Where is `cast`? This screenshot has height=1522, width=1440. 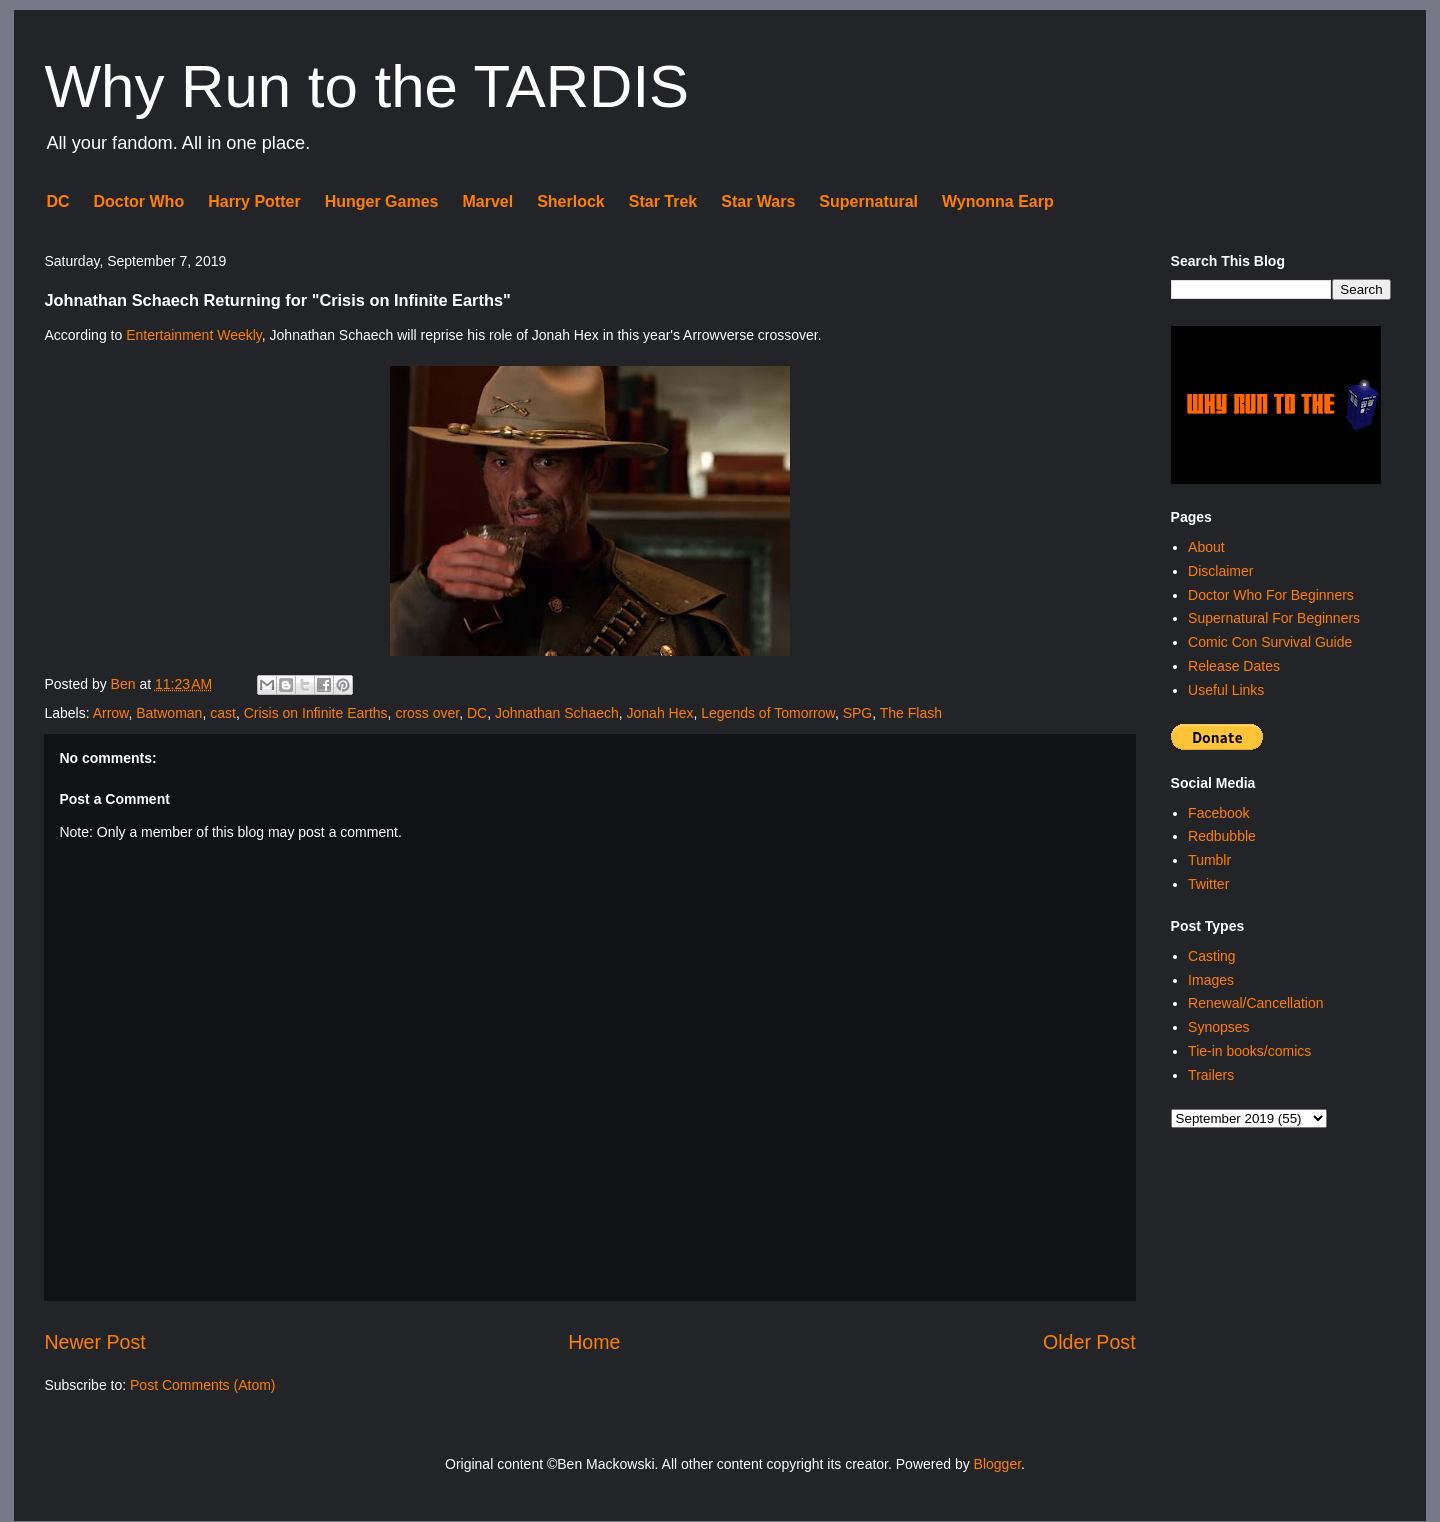 cast is located at coordinates (223, 713).